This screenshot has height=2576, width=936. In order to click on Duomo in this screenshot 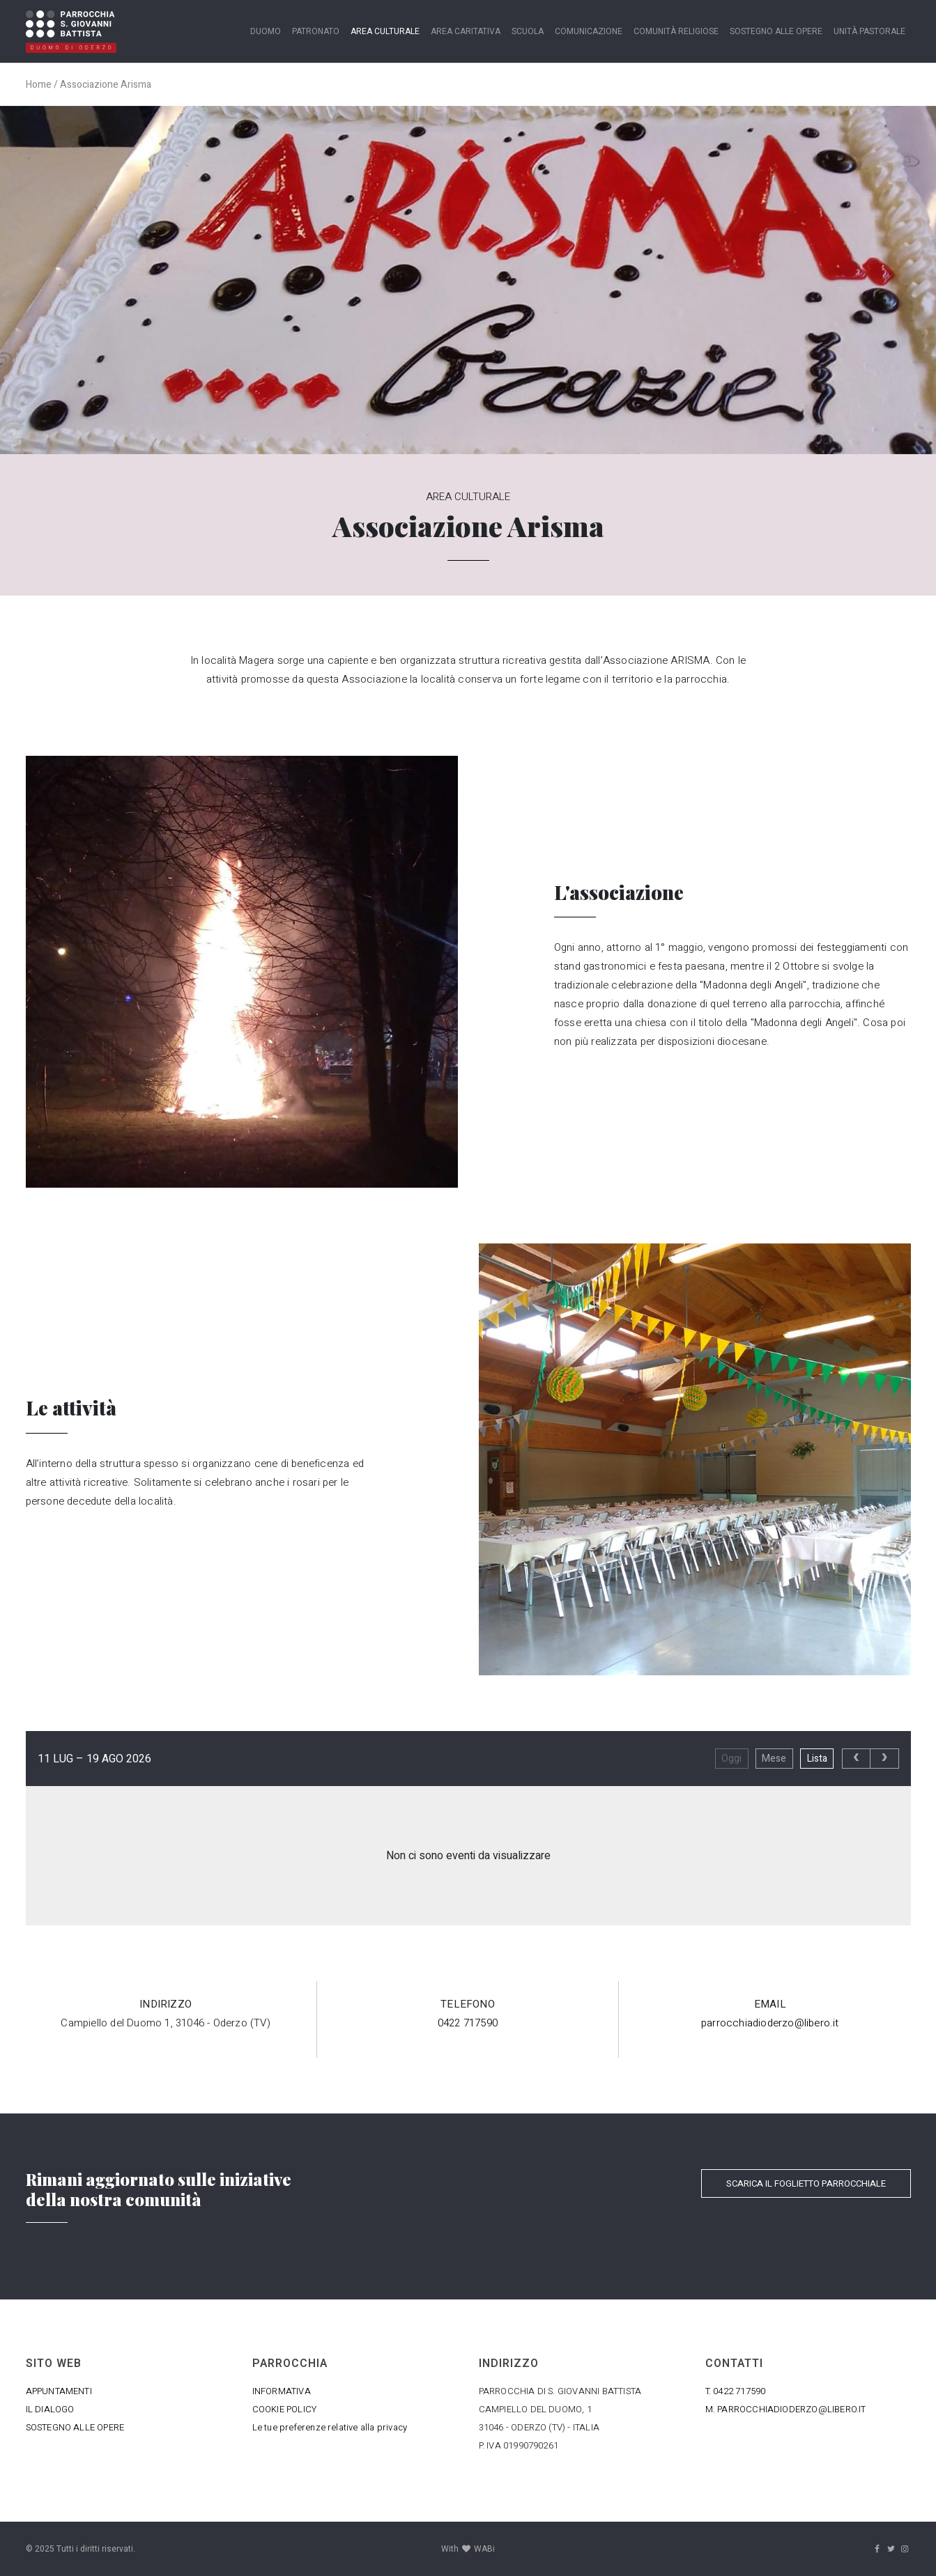, I will do `click(265, 31)`.